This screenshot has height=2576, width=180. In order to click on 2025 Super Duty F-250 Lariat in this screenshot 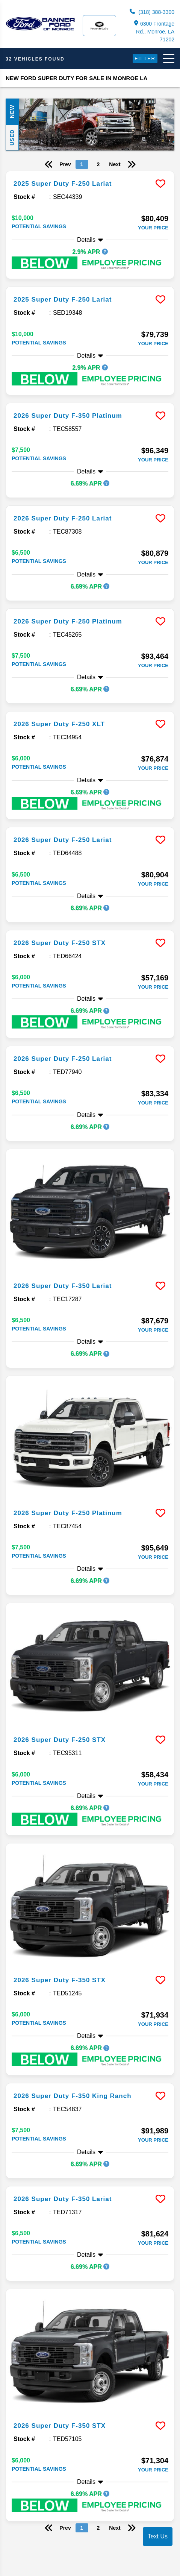, I will do `click(63, 183)`.